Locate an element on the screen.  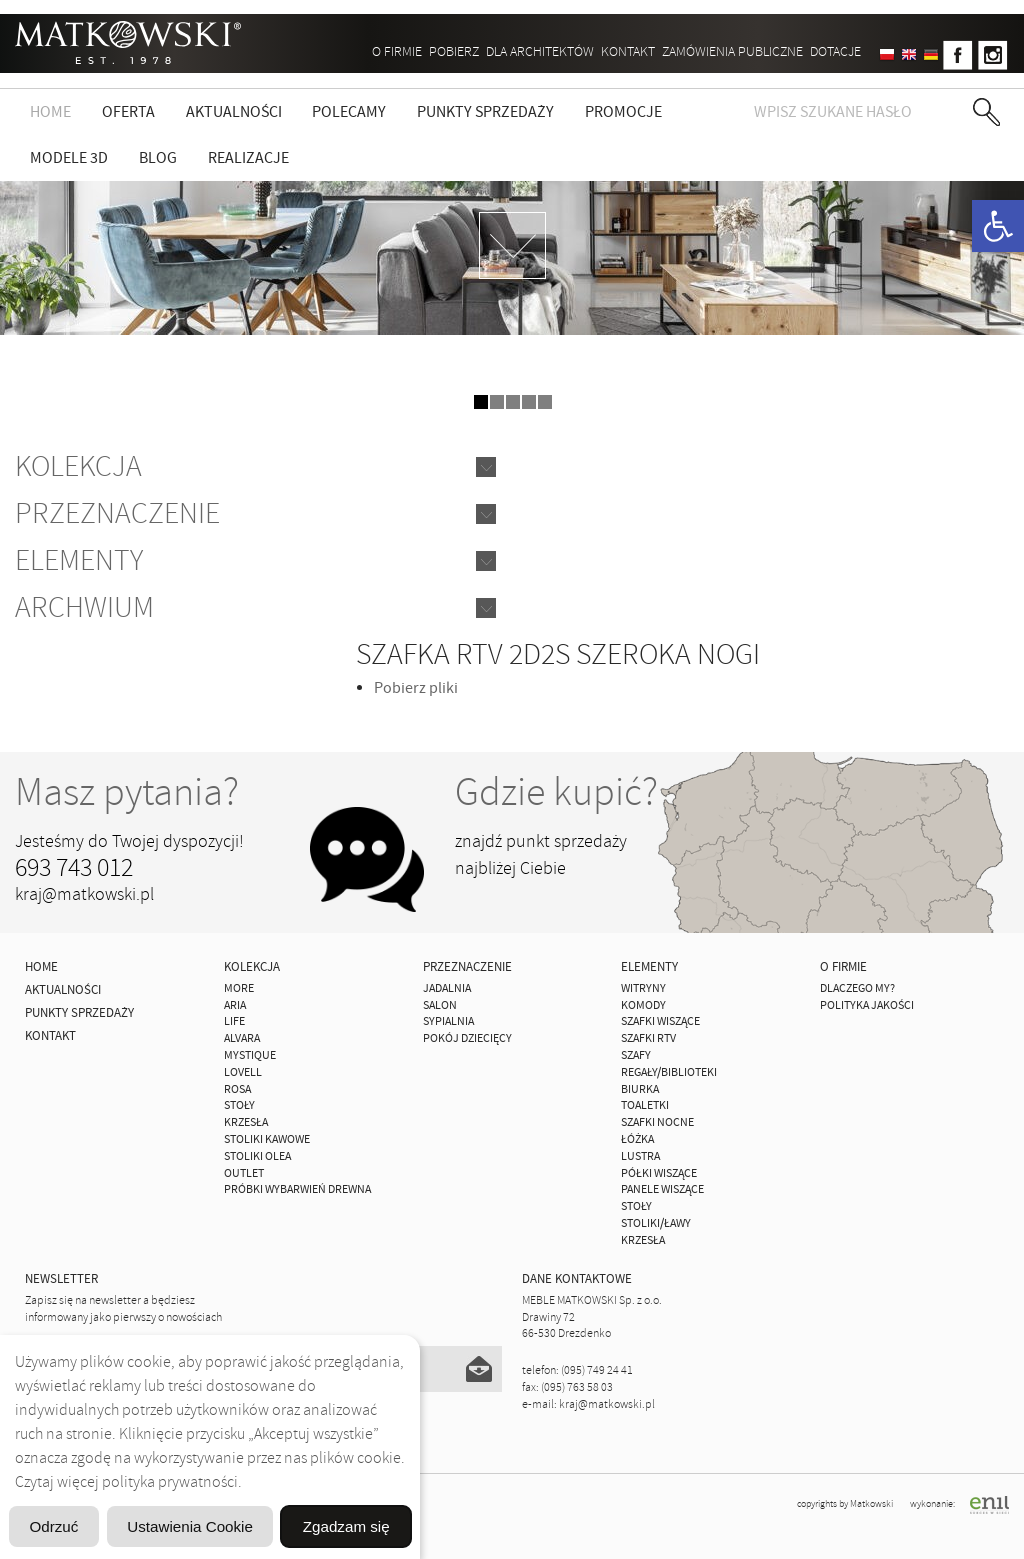
Punkty sprzedaży is located at coordinates (485, 112).